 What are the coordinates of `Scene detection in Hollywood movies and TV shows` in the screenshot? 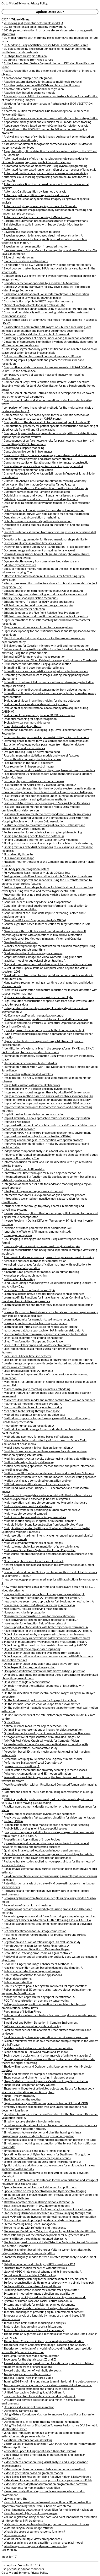 It's located at (36, 2052).